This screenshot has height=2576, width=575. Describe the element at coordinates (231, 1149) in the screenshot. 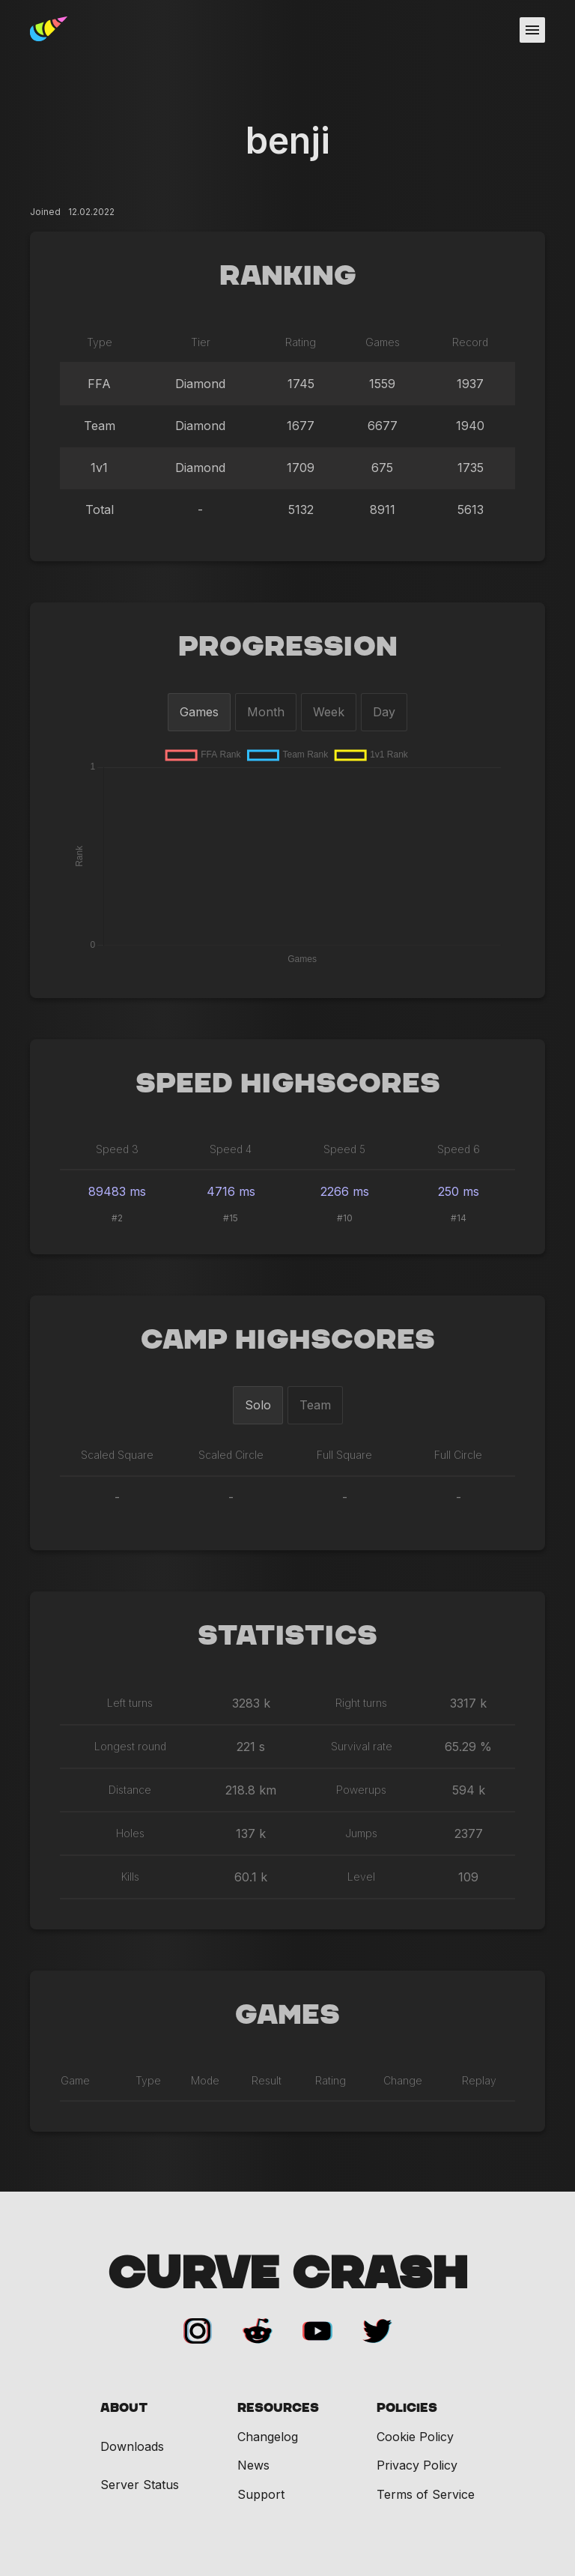

I see `Speed 4` at that location.